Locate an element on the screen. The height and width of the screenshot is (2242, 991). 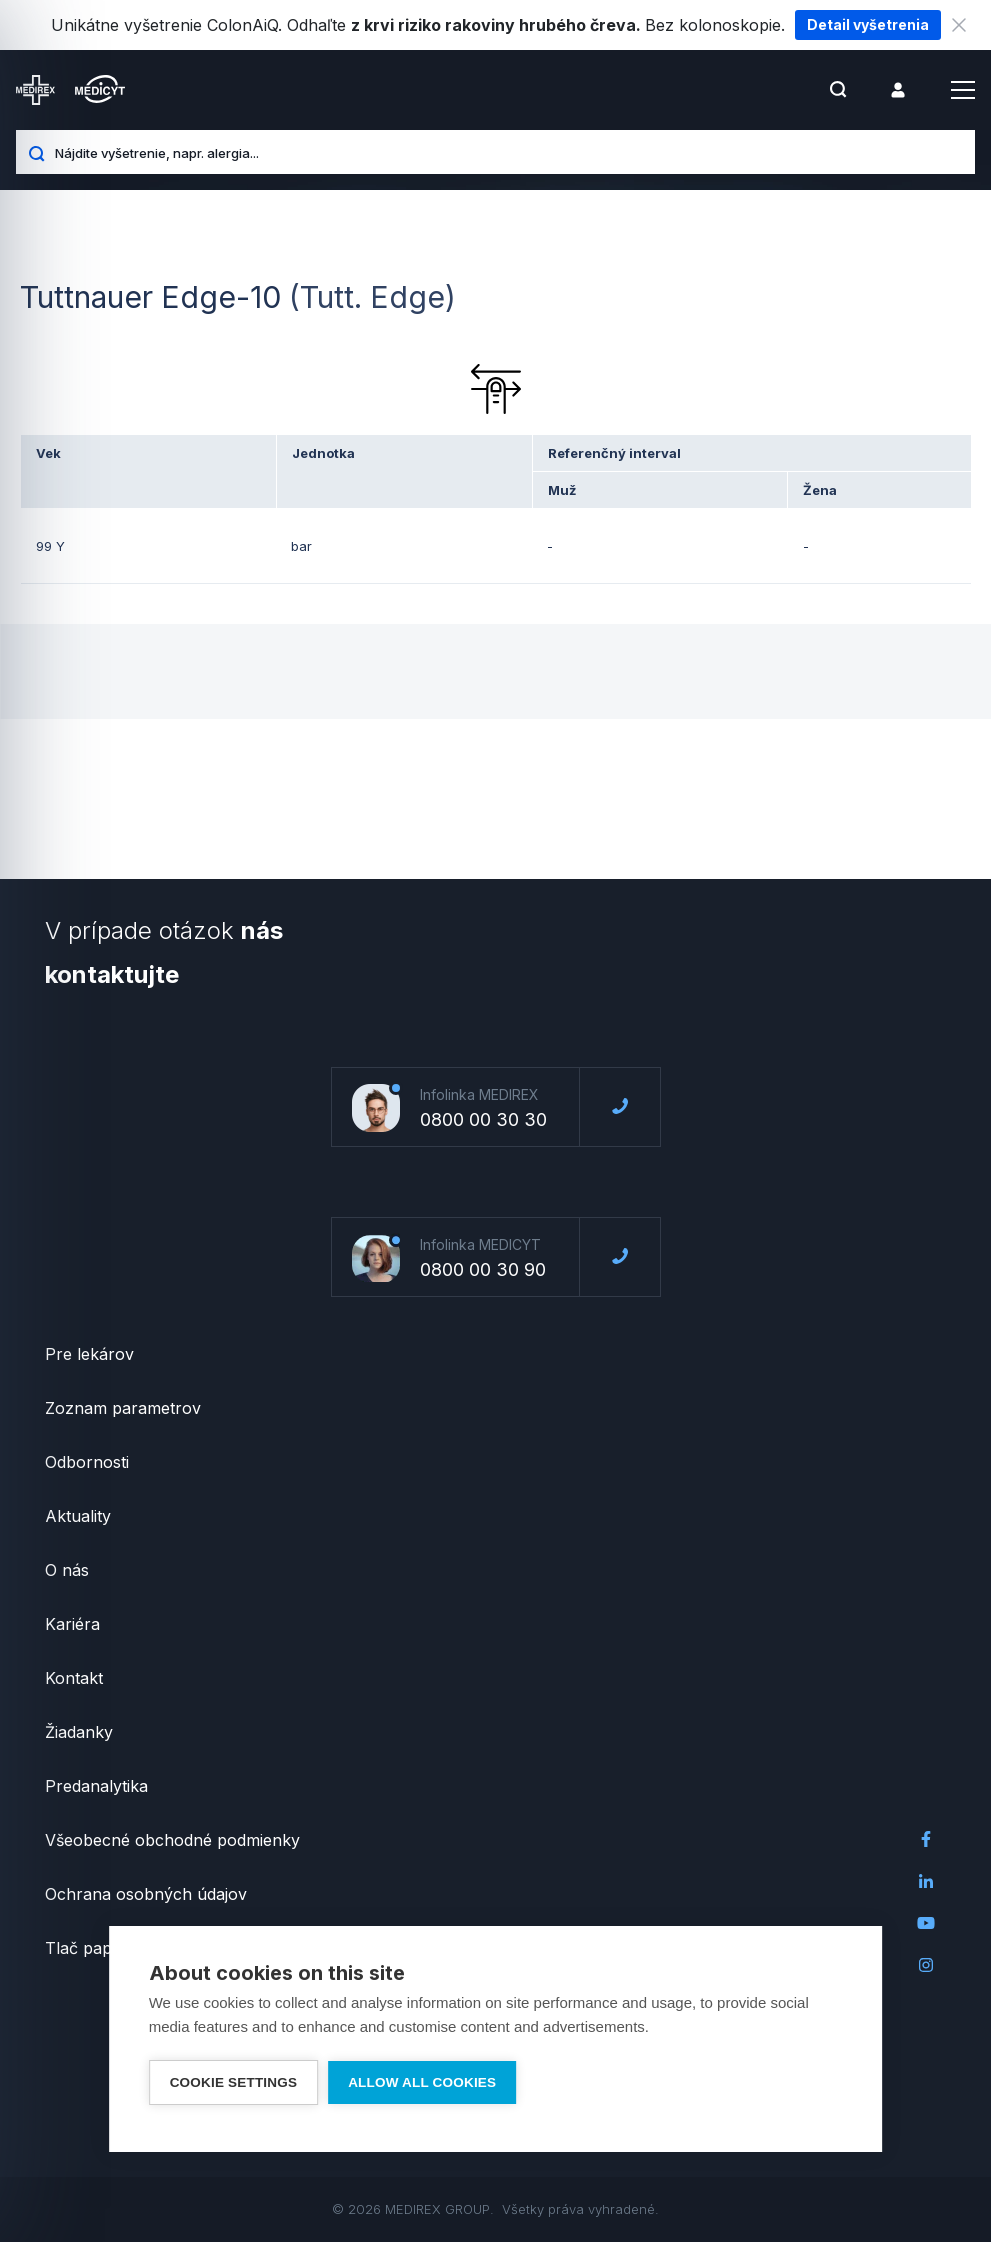
Predanalytika is located at coordinates (96, 1786).